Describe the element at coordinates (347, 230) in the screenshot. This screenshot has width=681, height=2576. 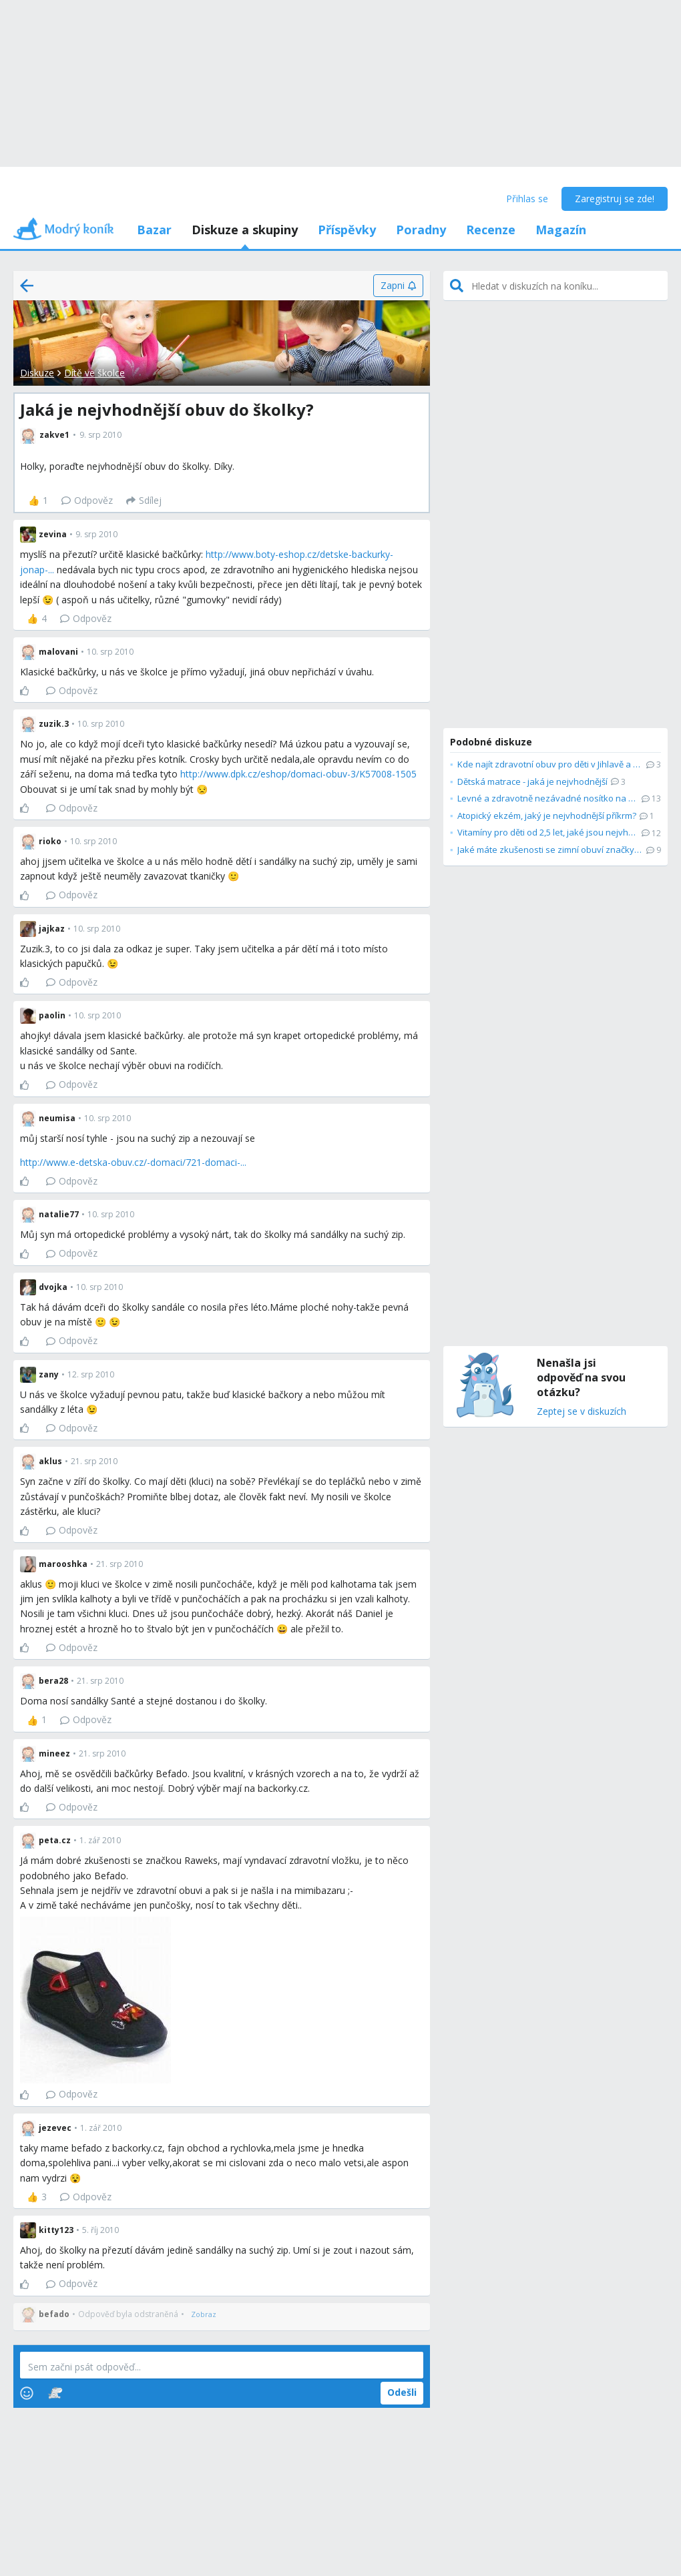
I see `Příspěvky` at that location.